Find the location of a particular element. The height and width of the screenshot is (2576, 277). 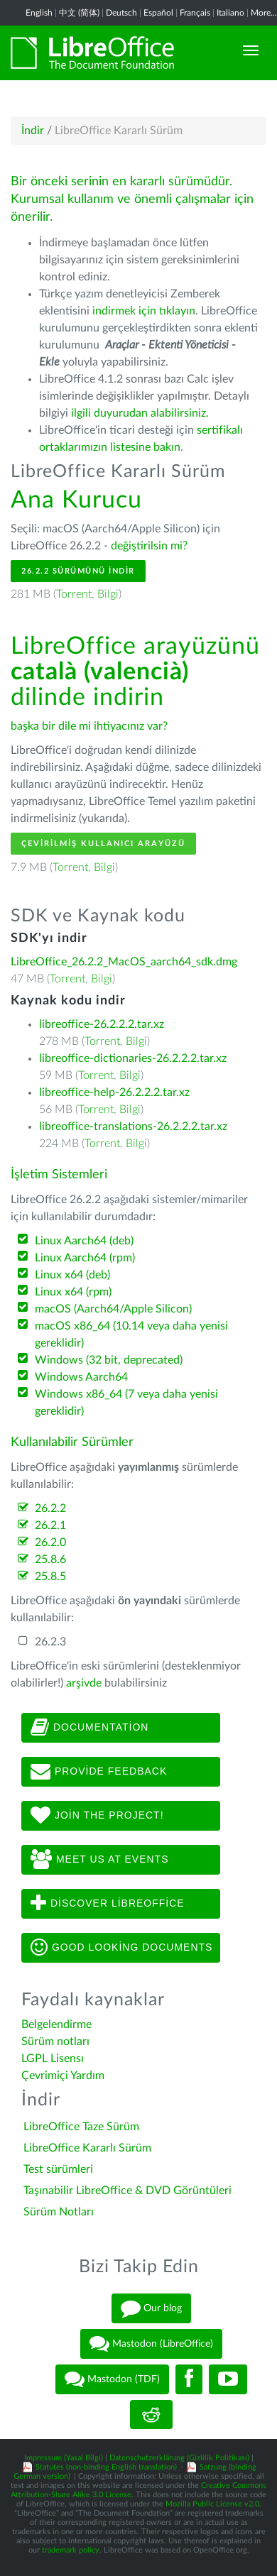

Mozilla Public License v2.0 is located at coordinates (212, 2504).